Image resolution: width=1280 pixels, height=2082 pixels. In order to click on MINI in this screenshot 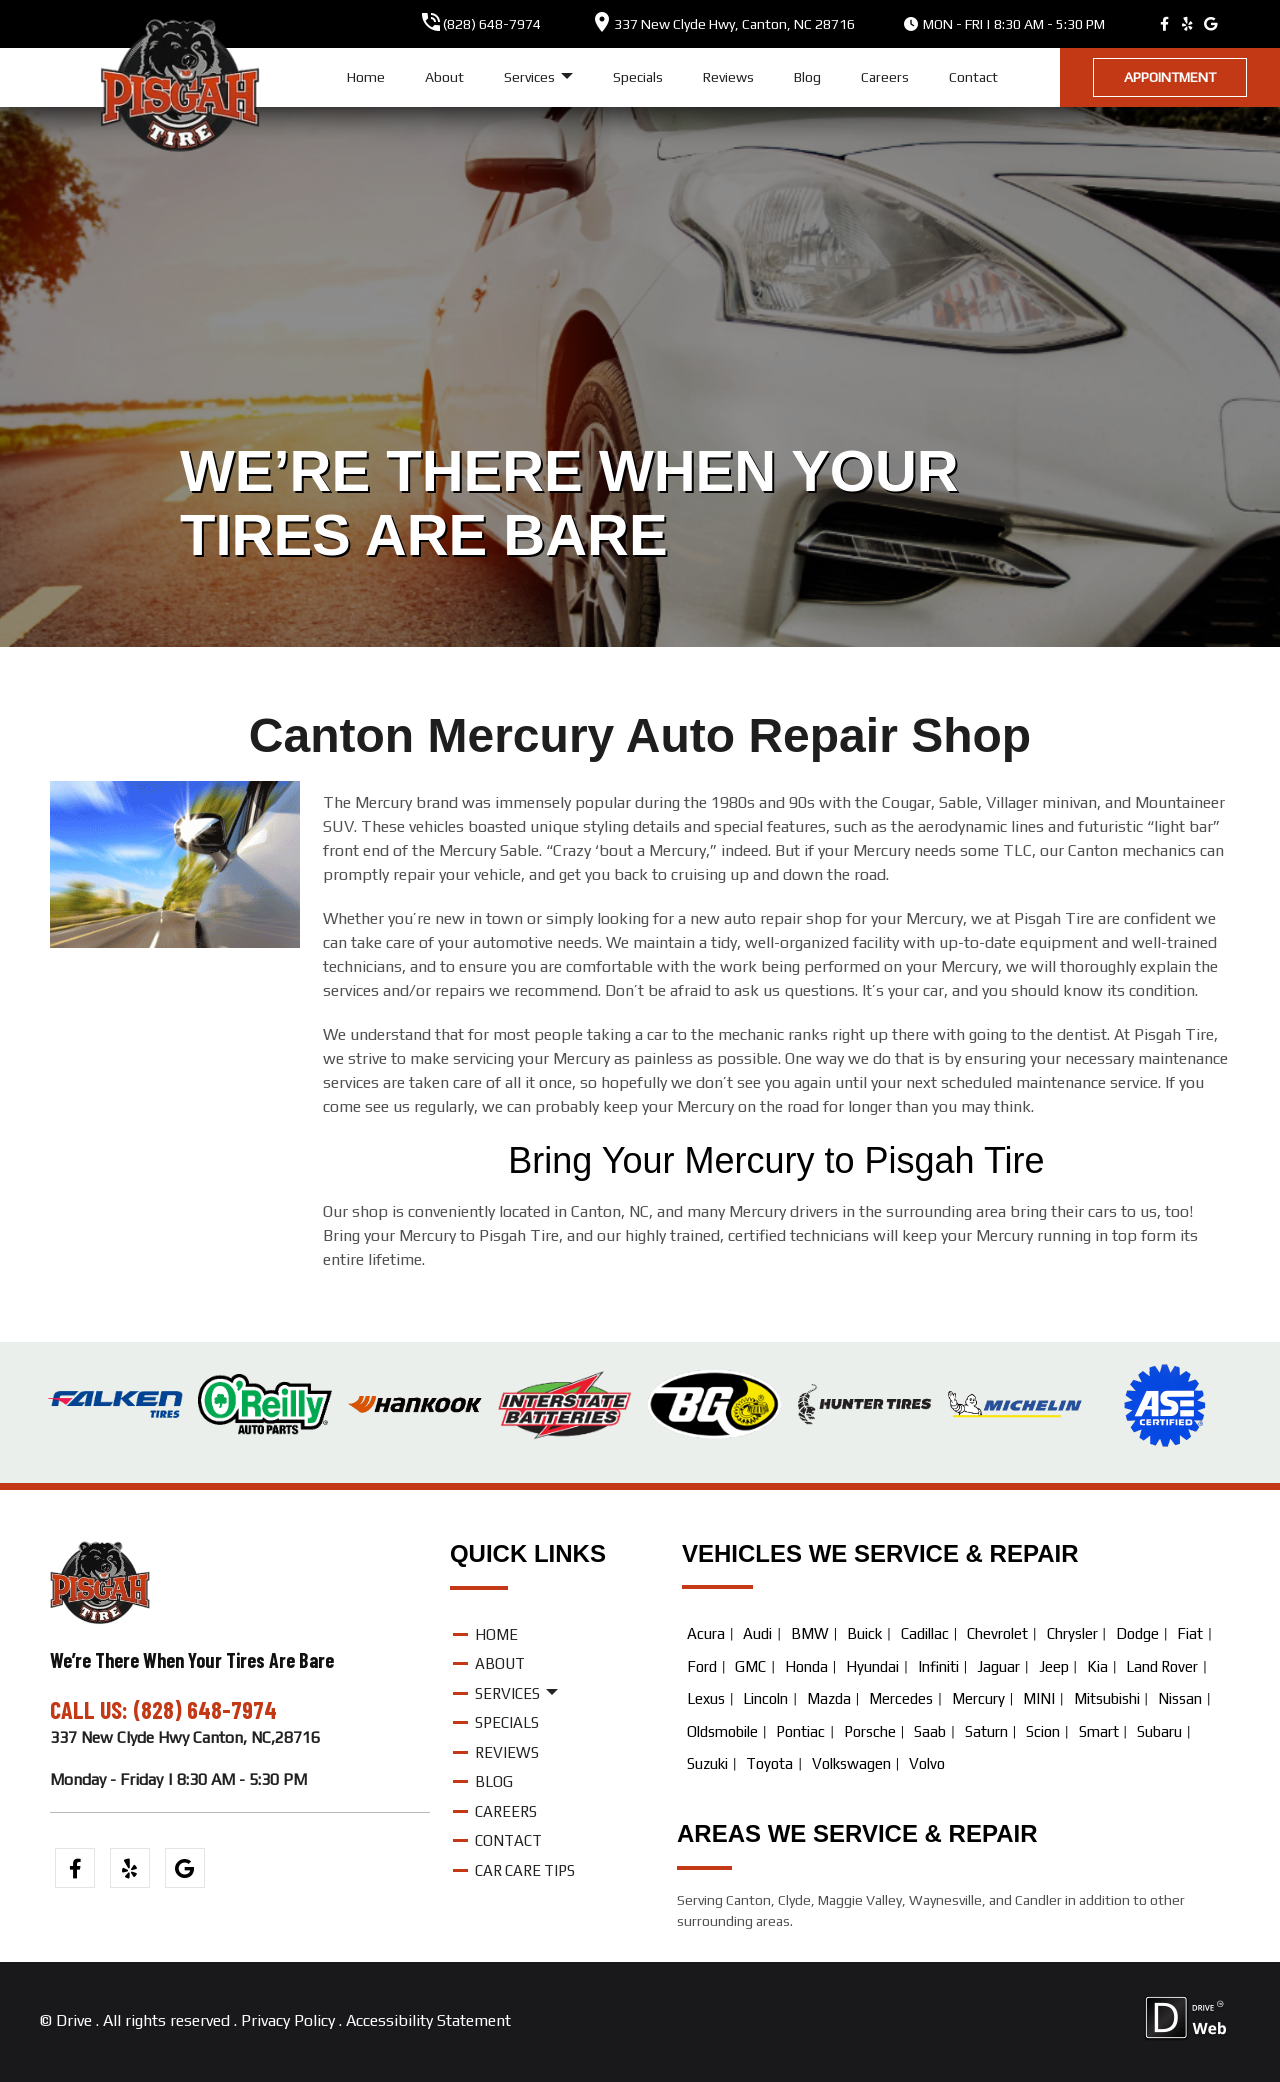, I will do `click(1039, 1698)`.